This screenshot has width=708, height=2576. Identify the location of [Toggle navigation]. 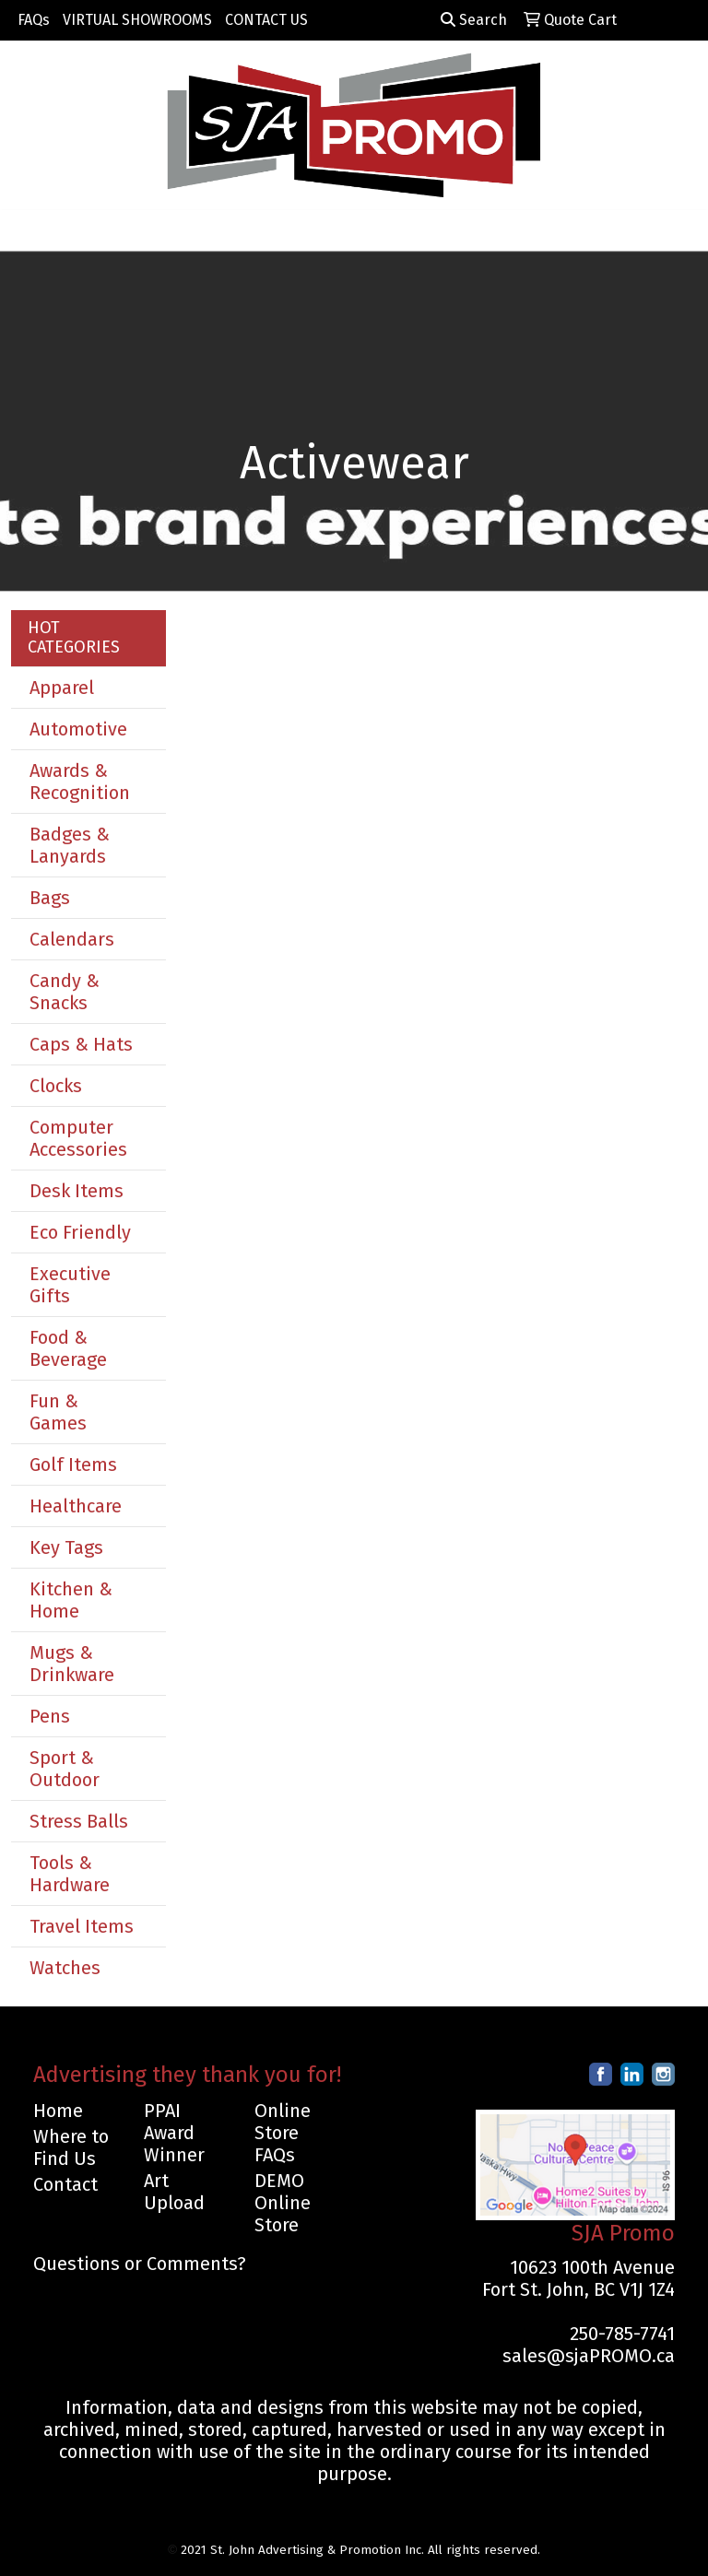
(28, 230).